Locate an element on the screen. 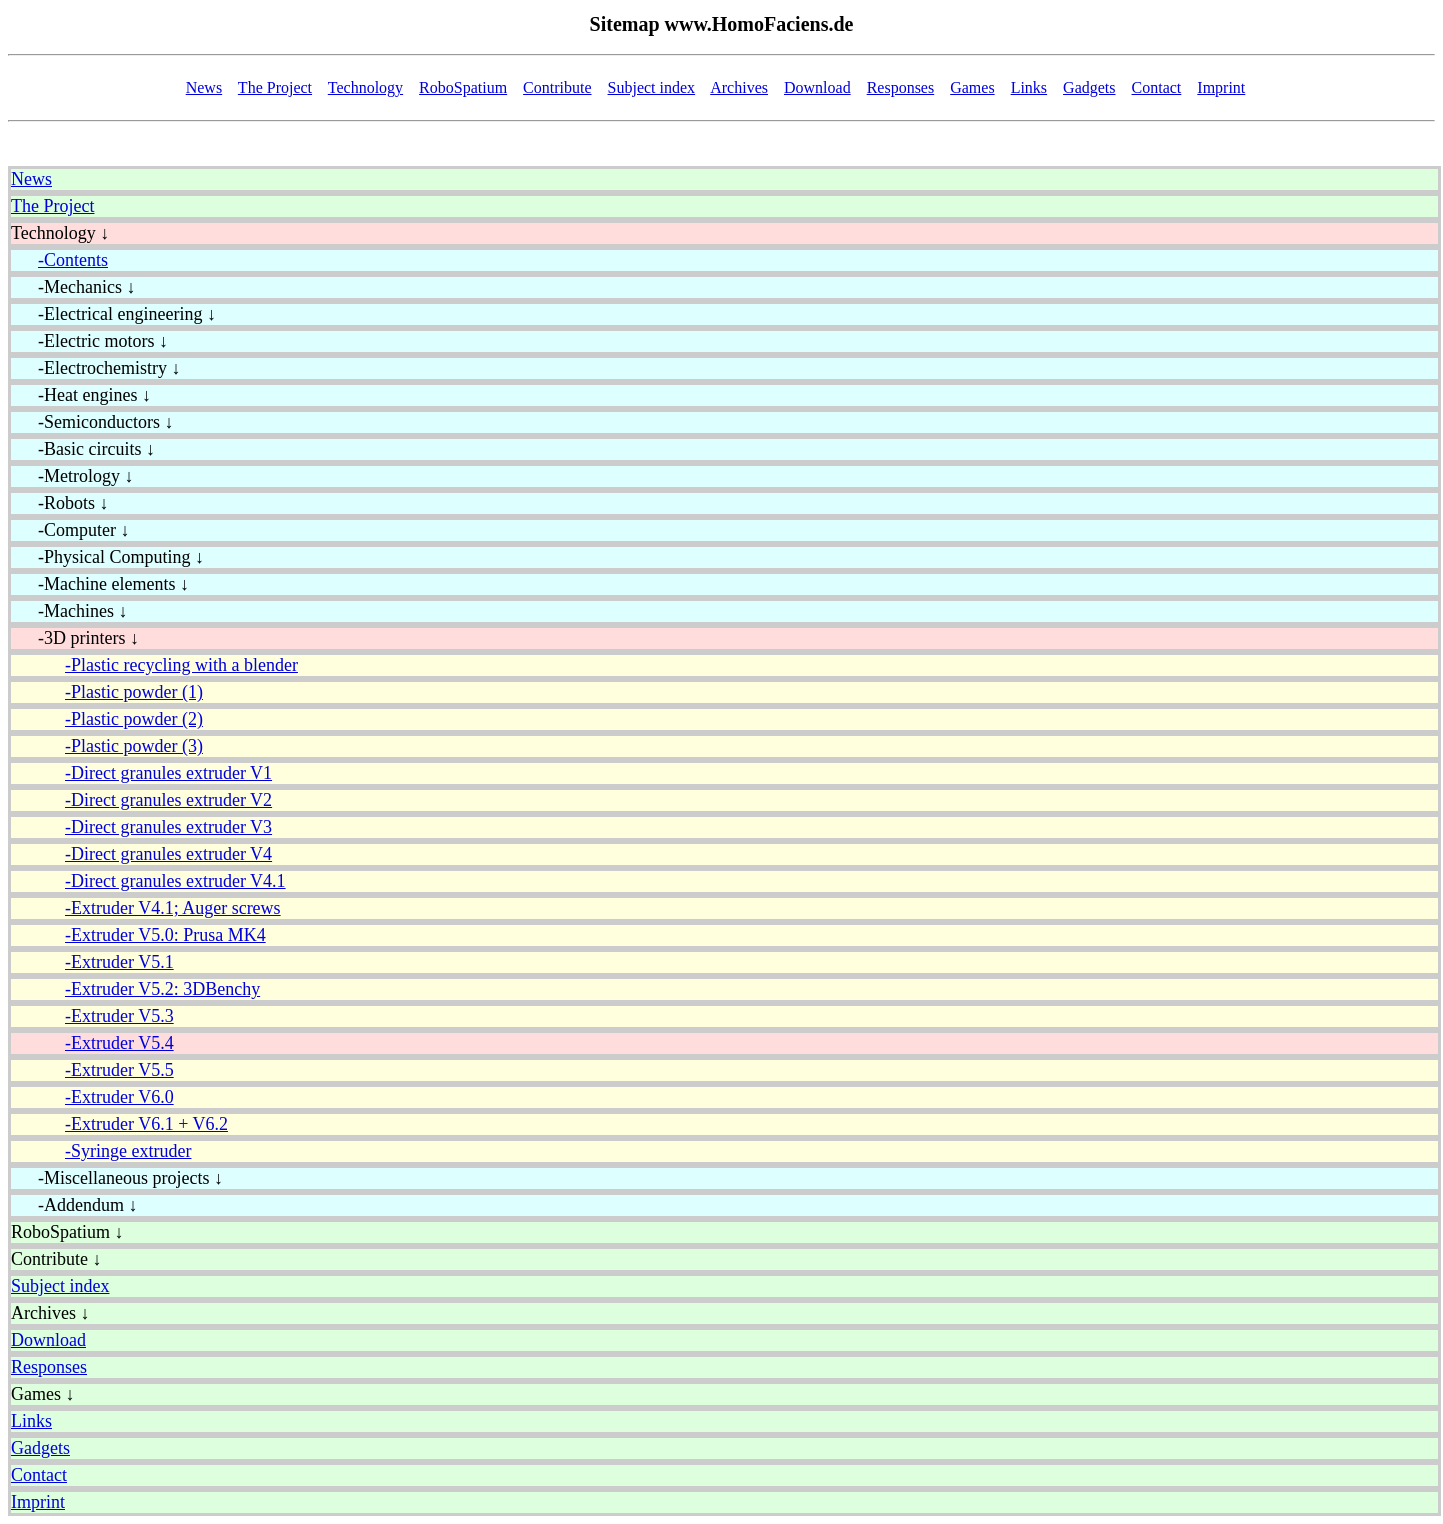  Gadgets is located at coordinates (1089, 87).